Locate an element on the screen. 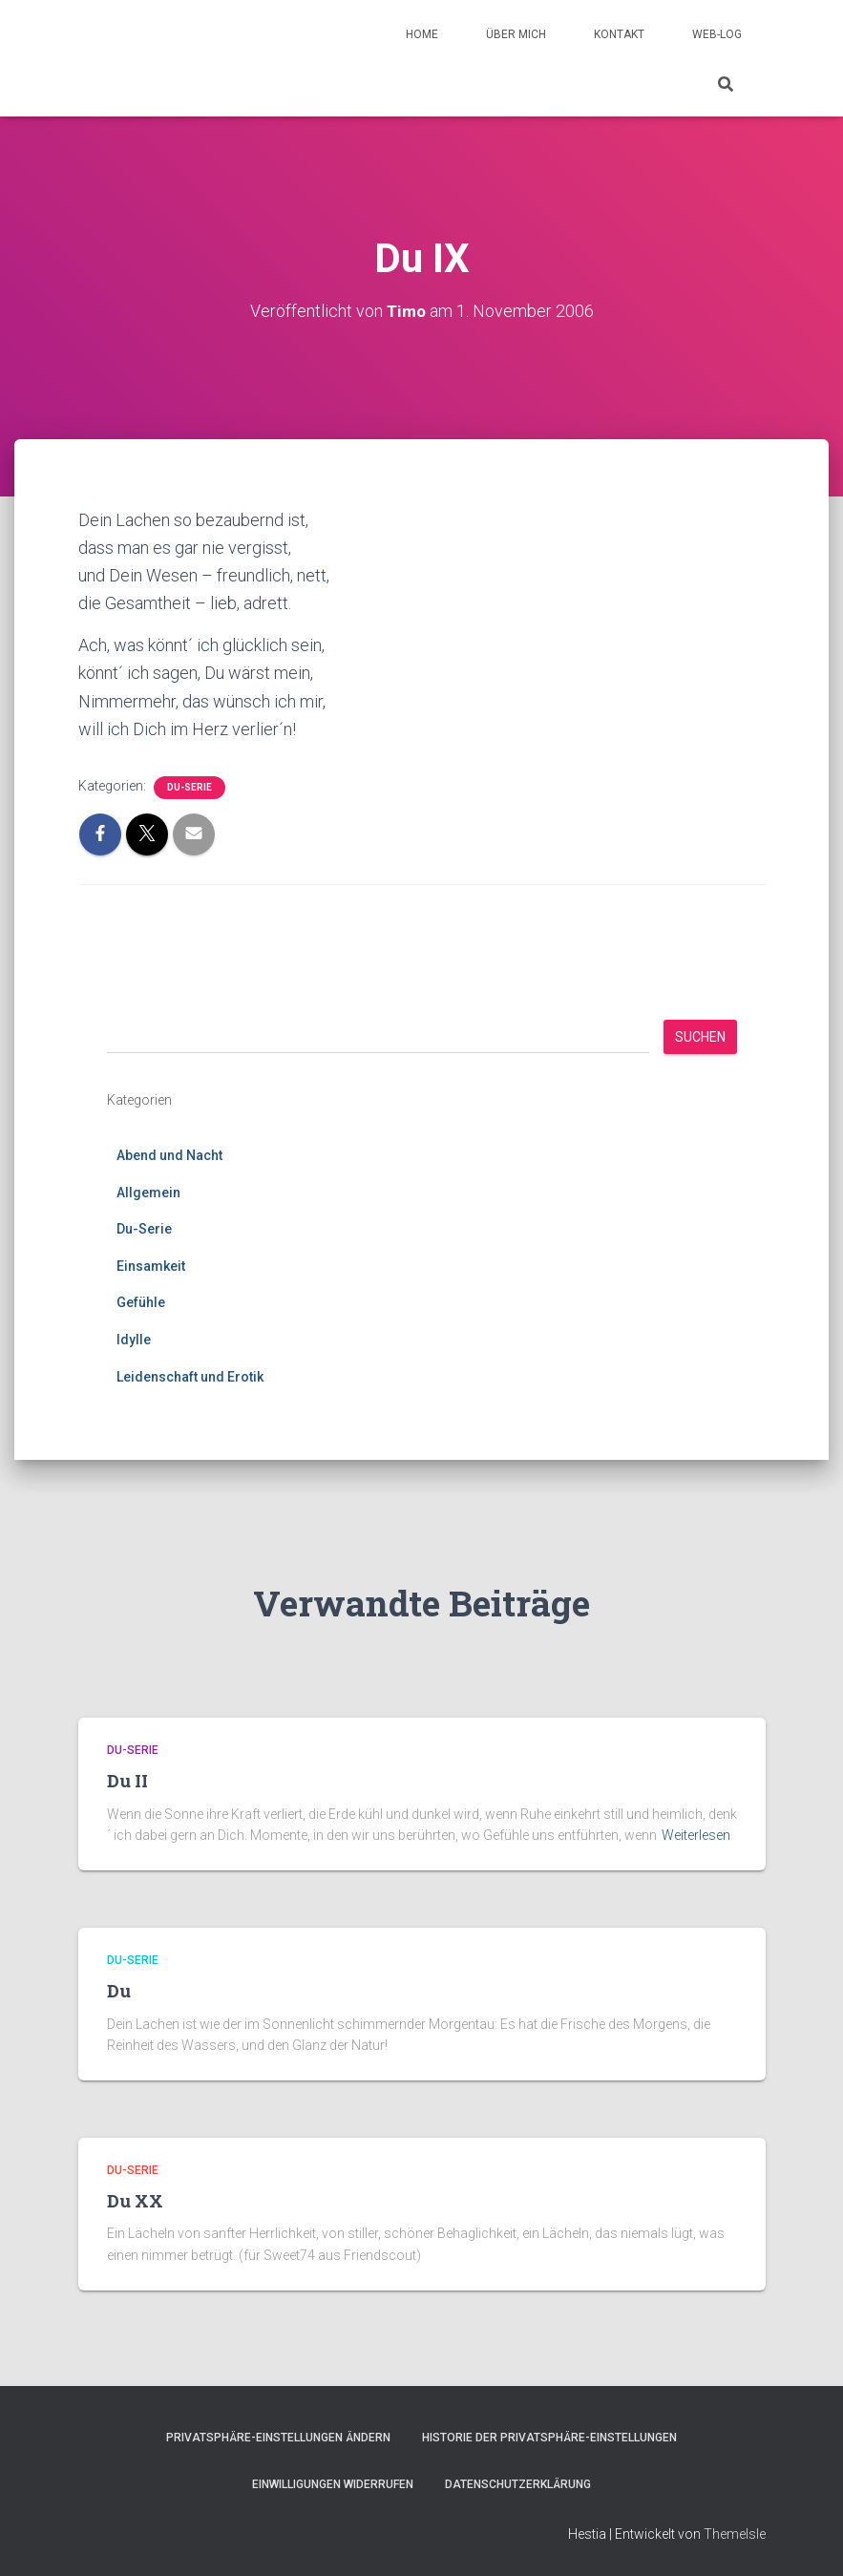 This screenshot has width=843, height=2576. Gefühle is located at coordinates (140, 1302).